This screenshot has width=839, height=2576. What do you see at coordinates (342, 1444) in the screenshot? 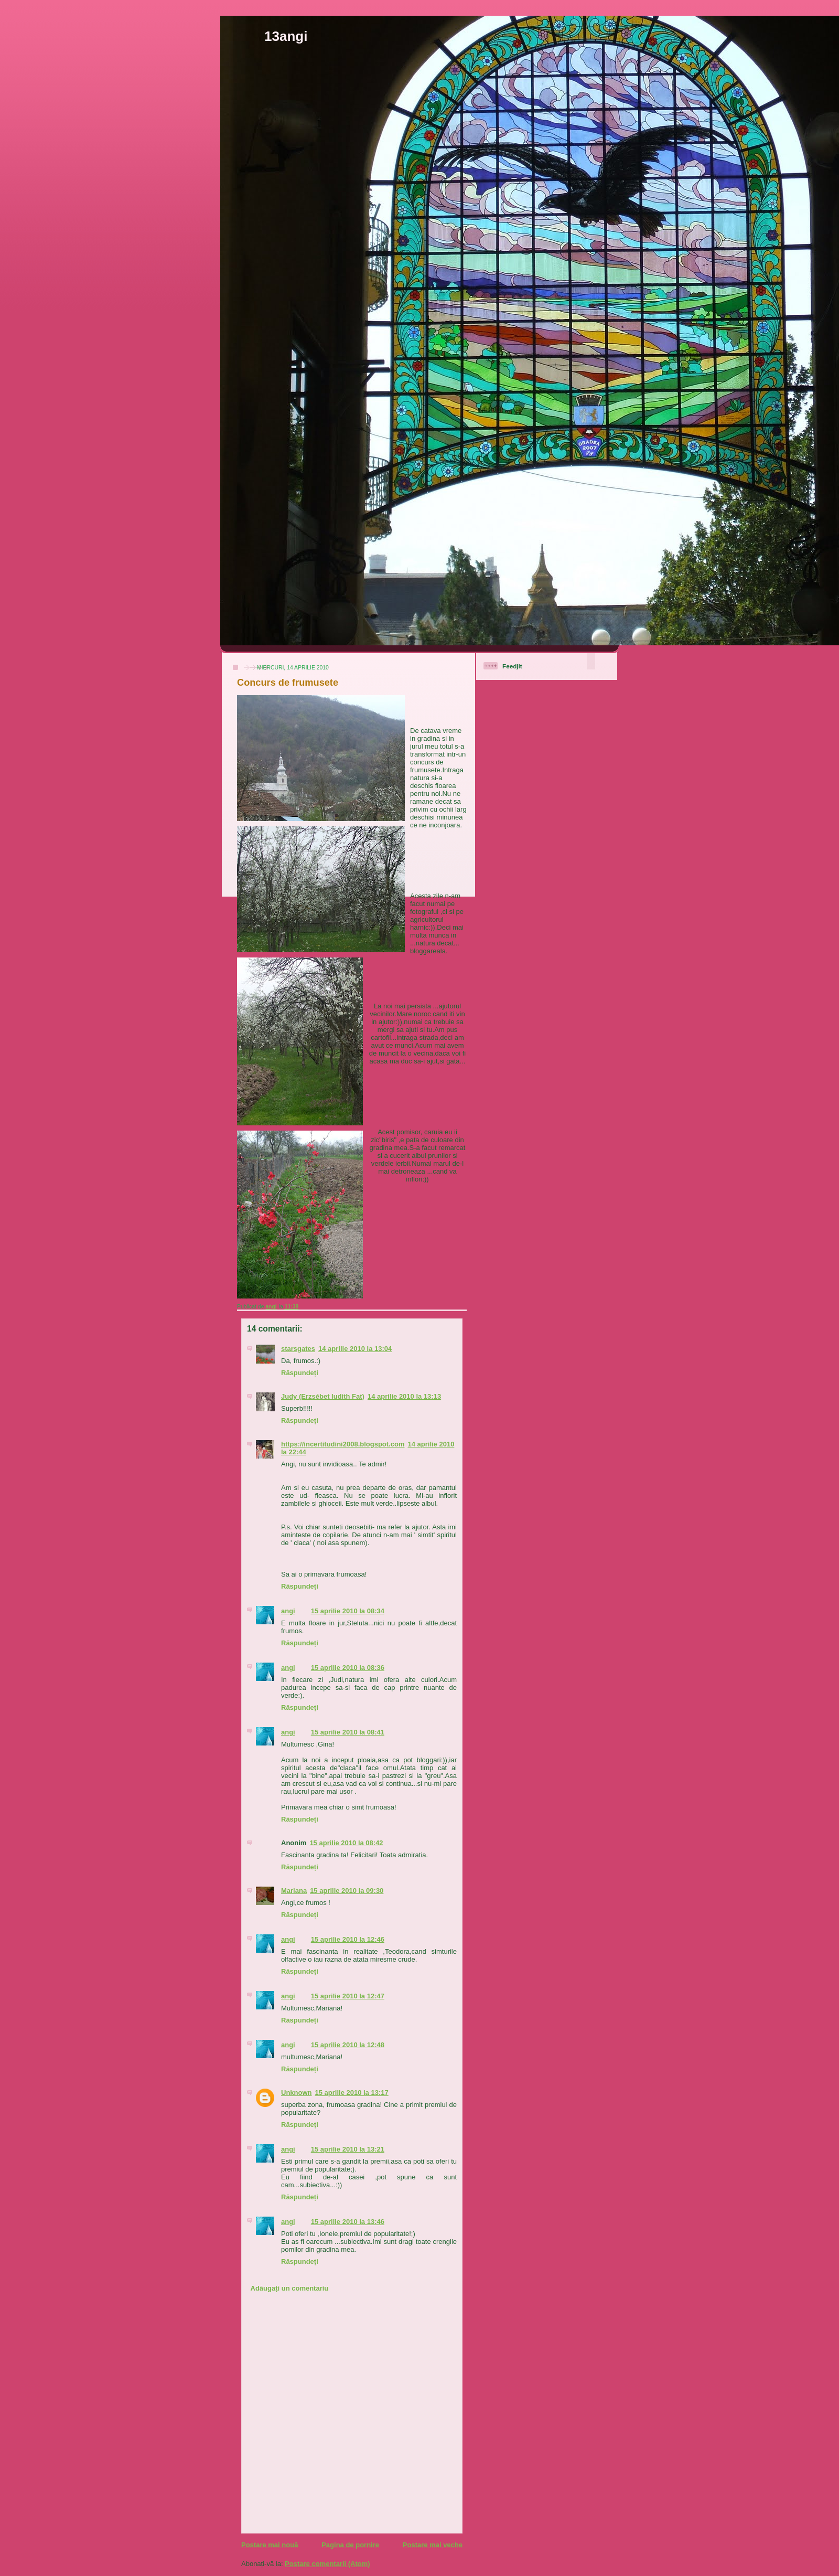
I see `https://incertitudini2008.blogspot.com` at bounding box center [342, 1444].